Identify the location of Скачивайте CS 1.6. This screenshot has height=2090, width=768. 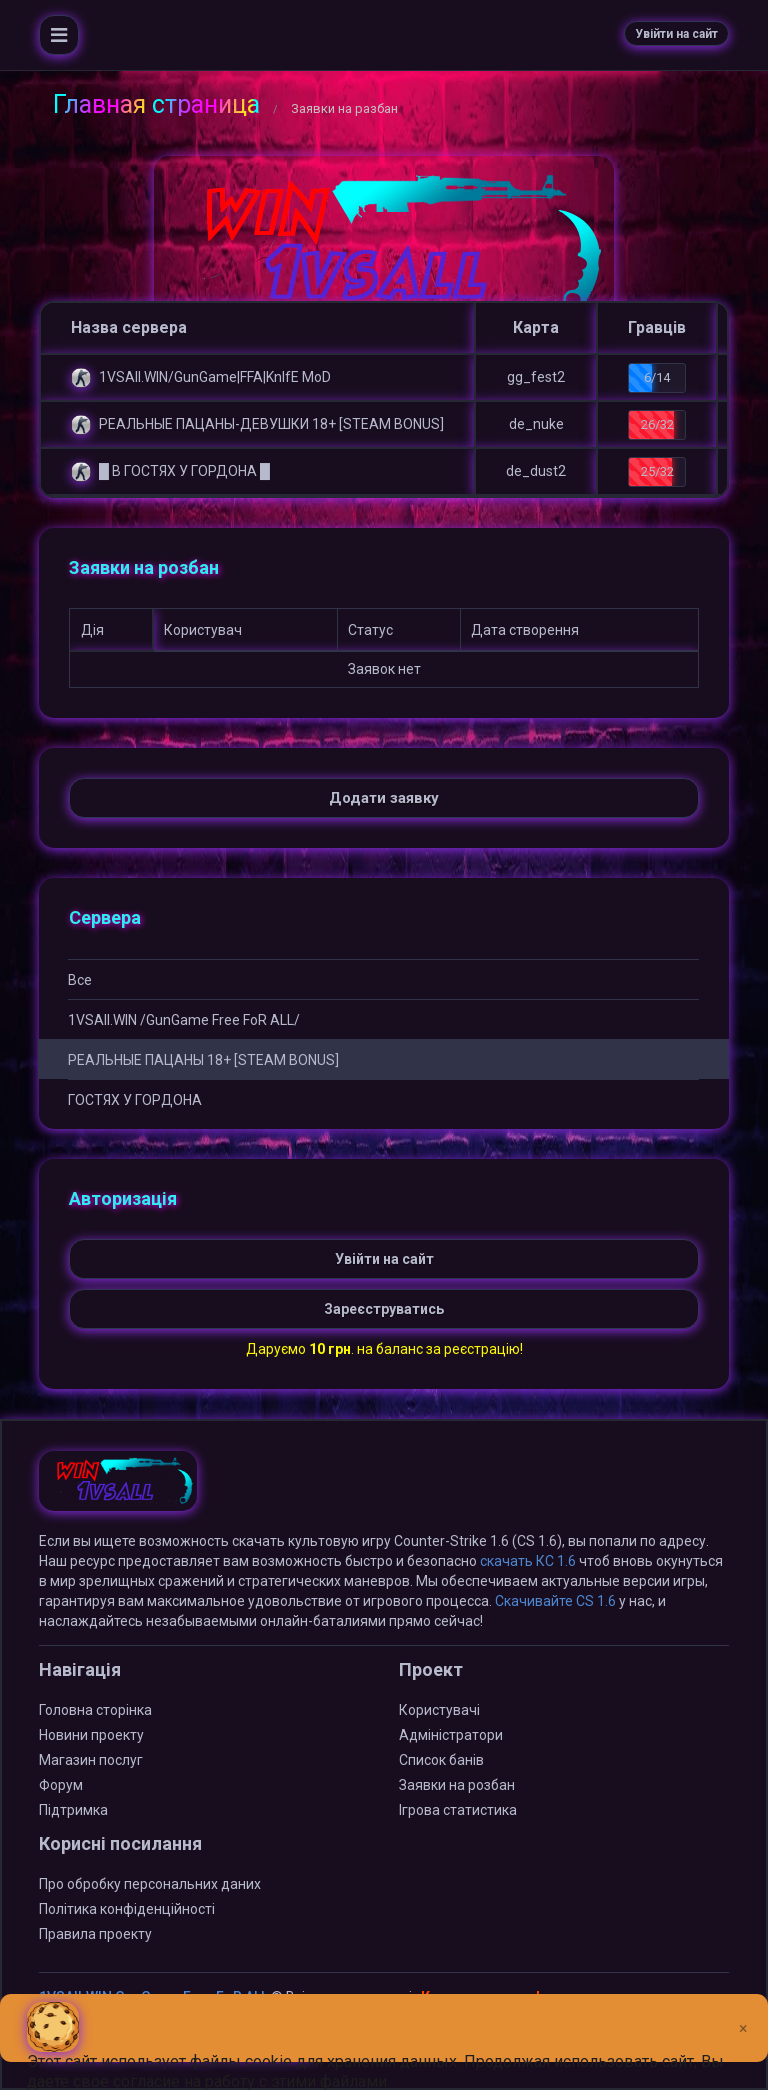
(555, 1601).